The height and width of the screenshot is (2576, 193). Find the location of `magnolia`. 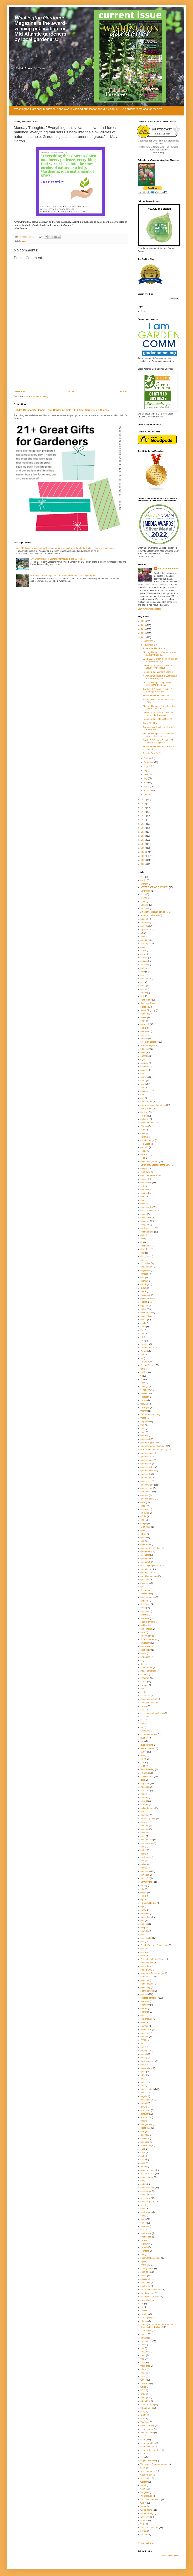

magnolia is located at coordinates (144, 1787).